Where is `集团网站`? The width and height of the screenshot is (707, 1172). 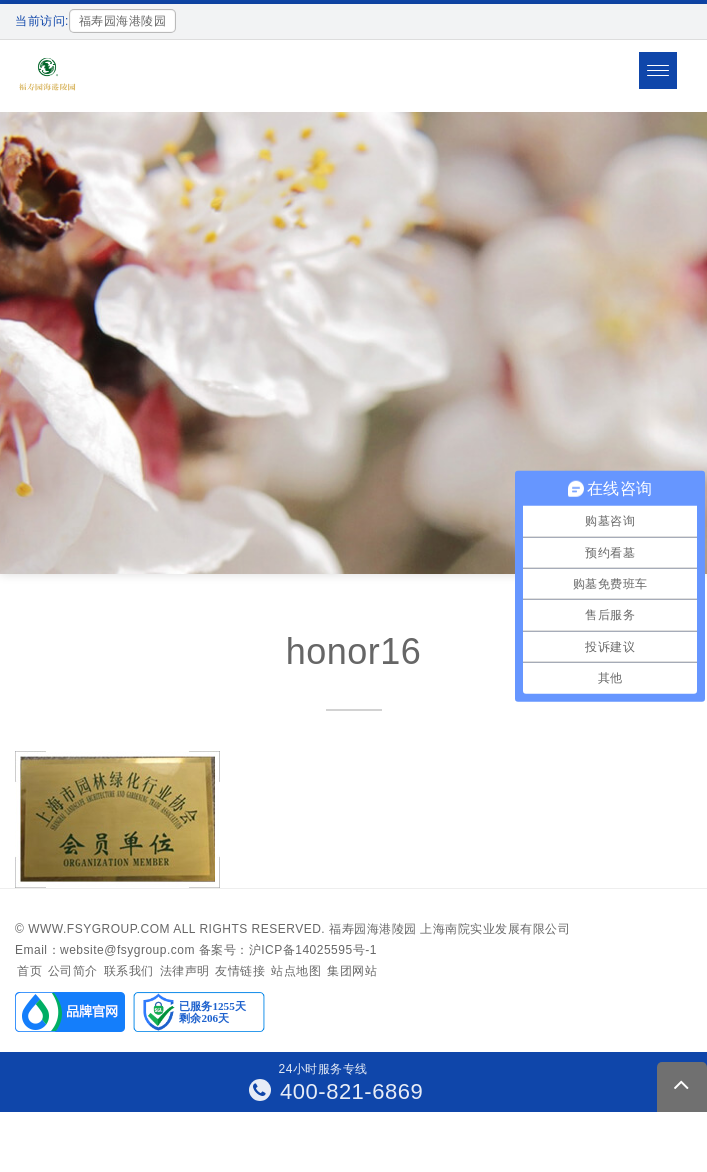 集团网站 is located at coordinates (352, 971).